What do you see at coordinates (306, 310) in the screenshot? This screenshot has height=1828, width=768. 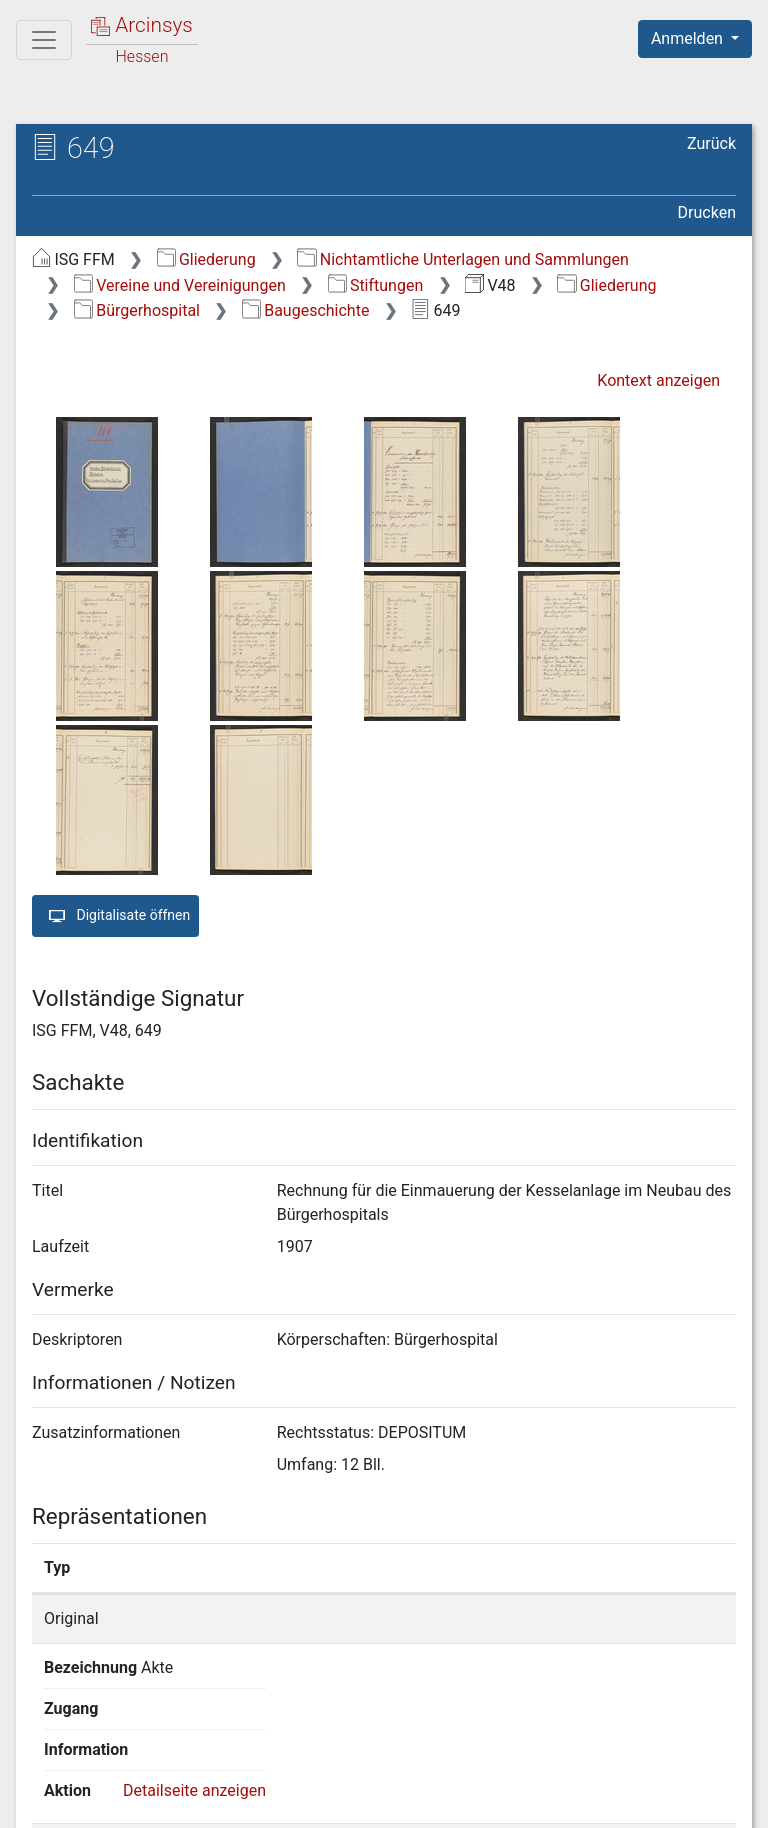 I see `Baugeschichte` at bounding box center [306, 310].